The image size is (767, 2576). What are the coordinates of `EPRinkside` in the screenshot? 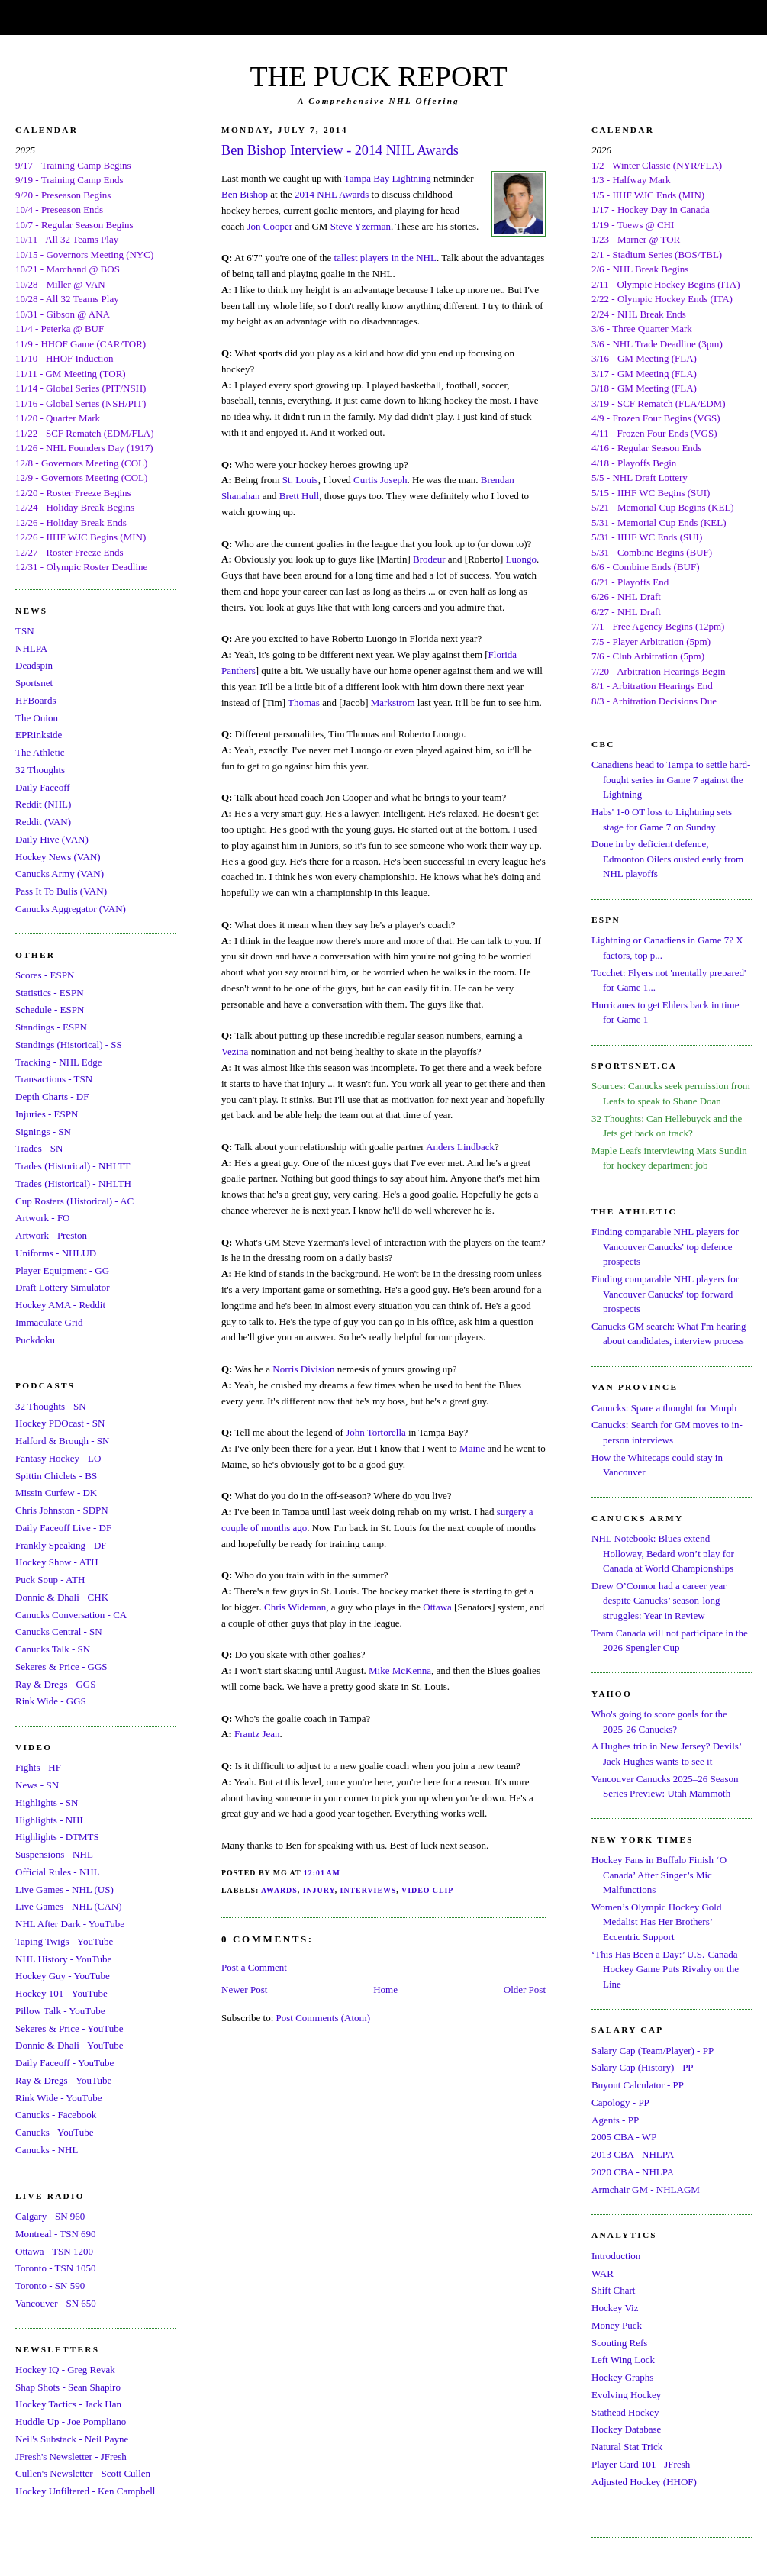 It's located at (38, 734).